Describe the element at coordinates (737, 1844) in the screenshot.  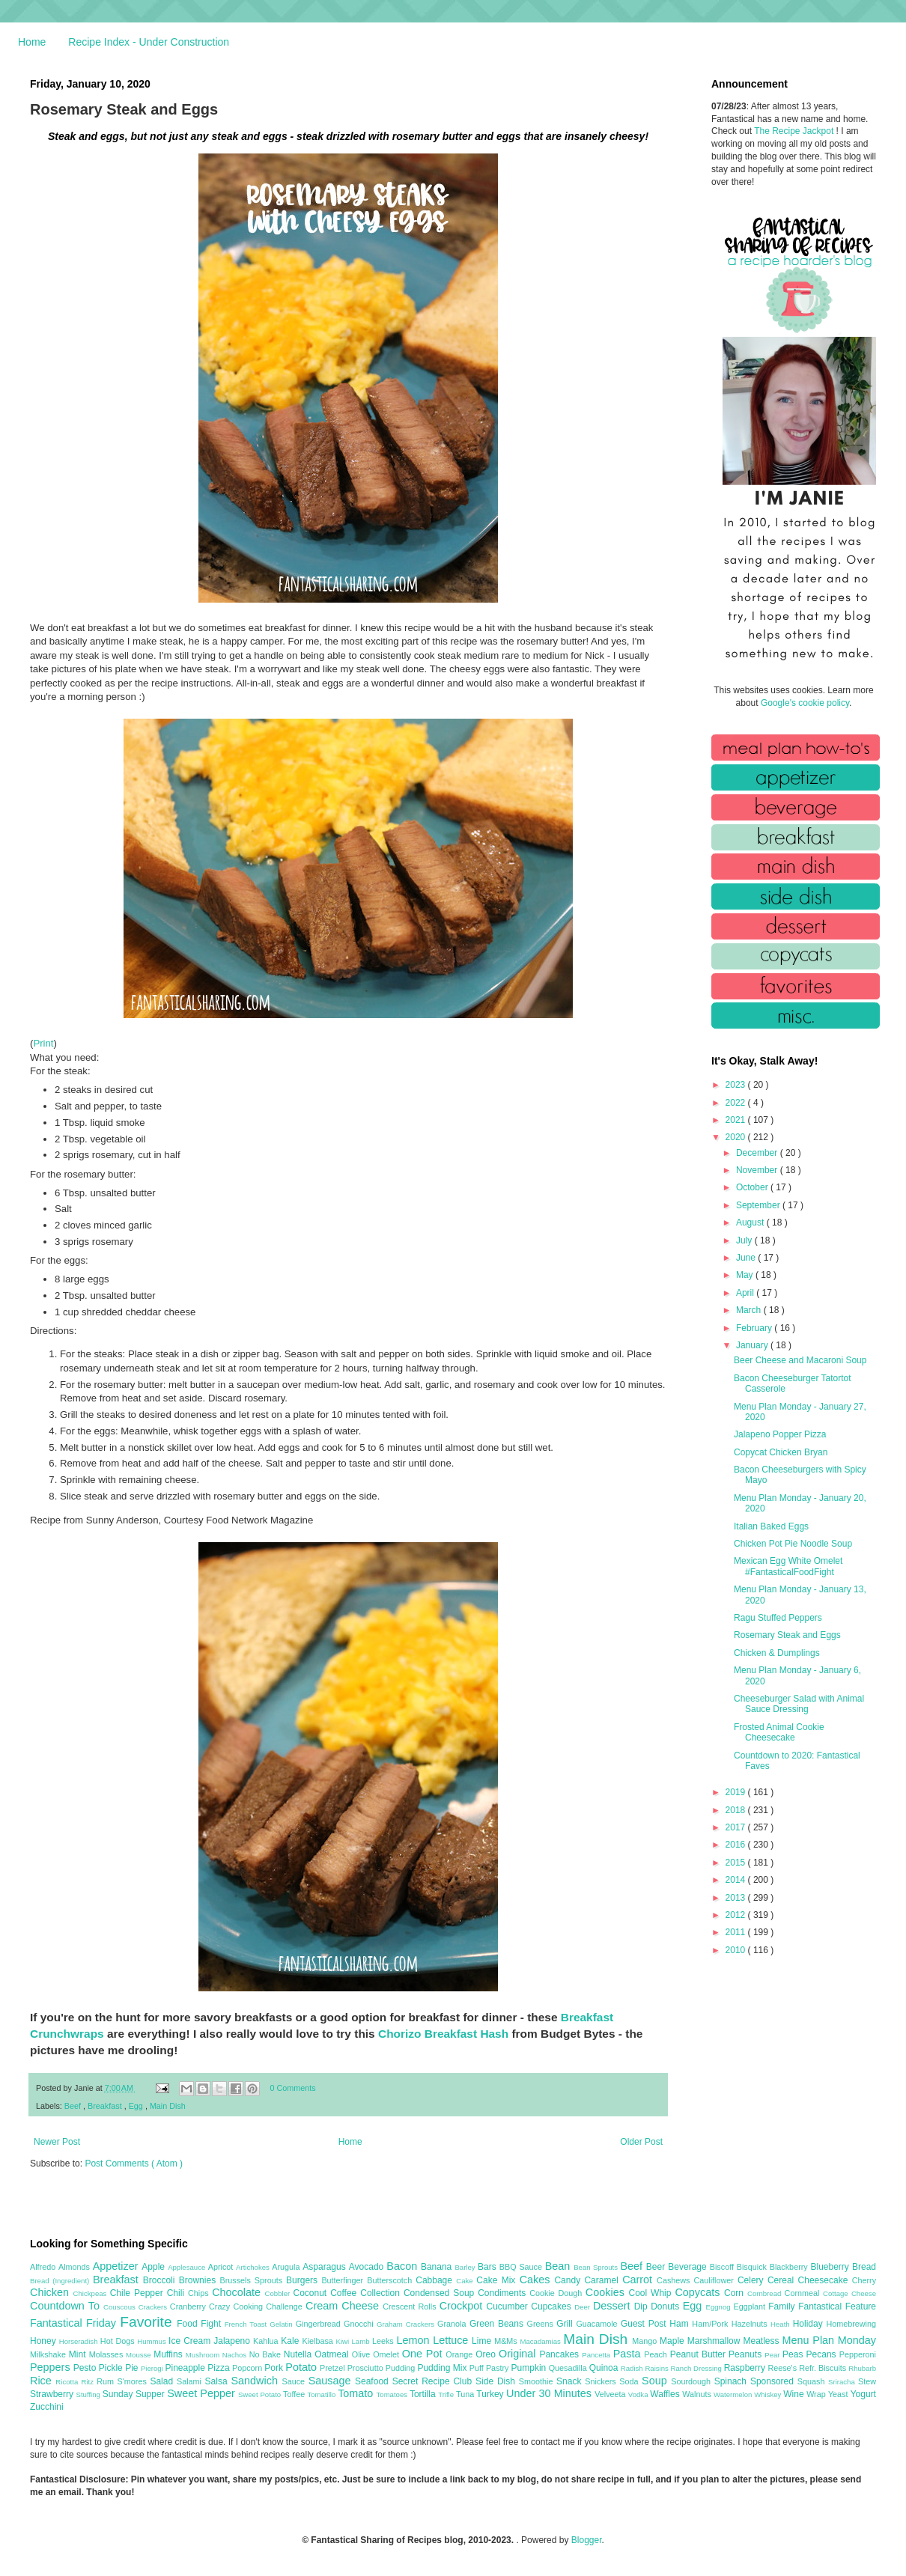
I see `2016` at that location.